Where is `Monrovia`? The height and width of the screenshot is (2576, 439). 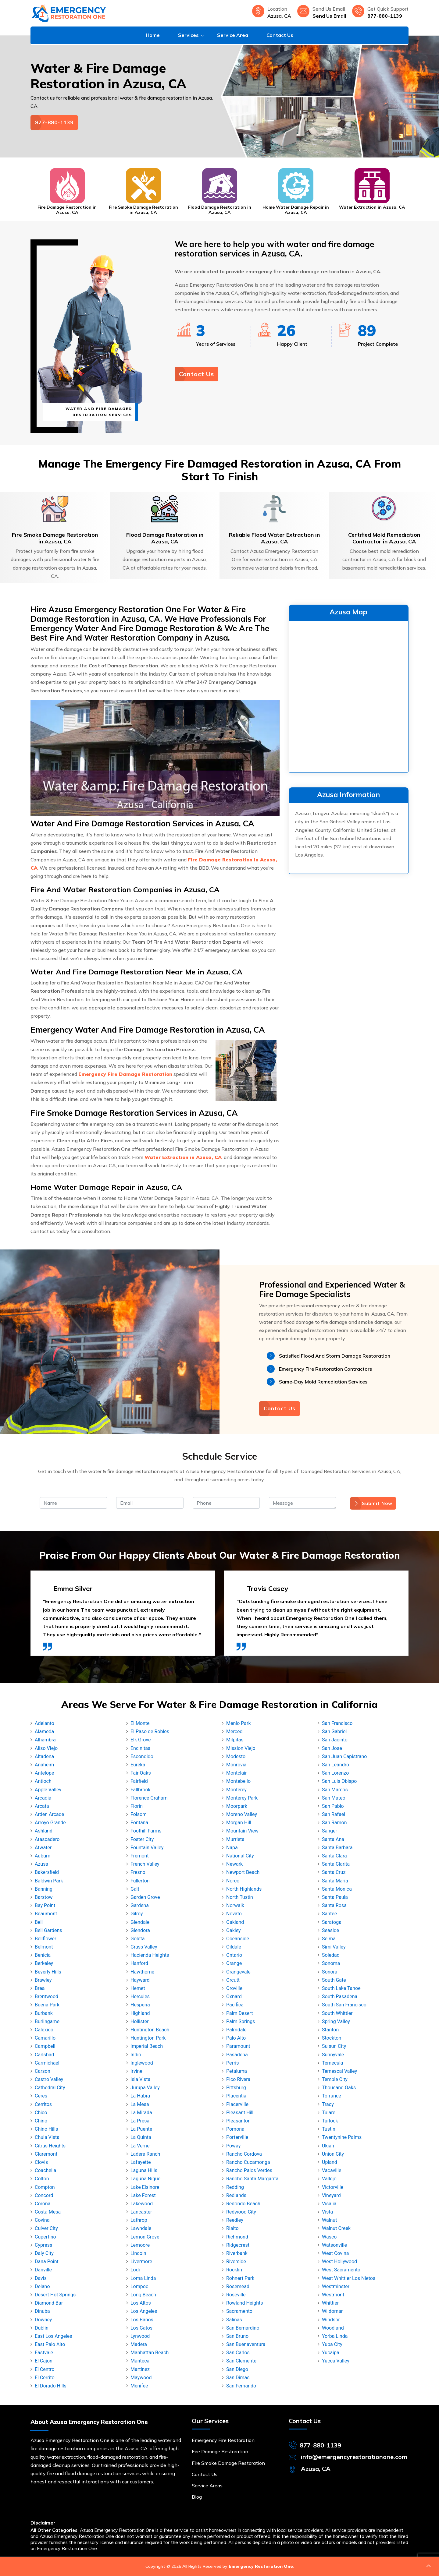
Monrovia is located at coordinates (236, 1765).